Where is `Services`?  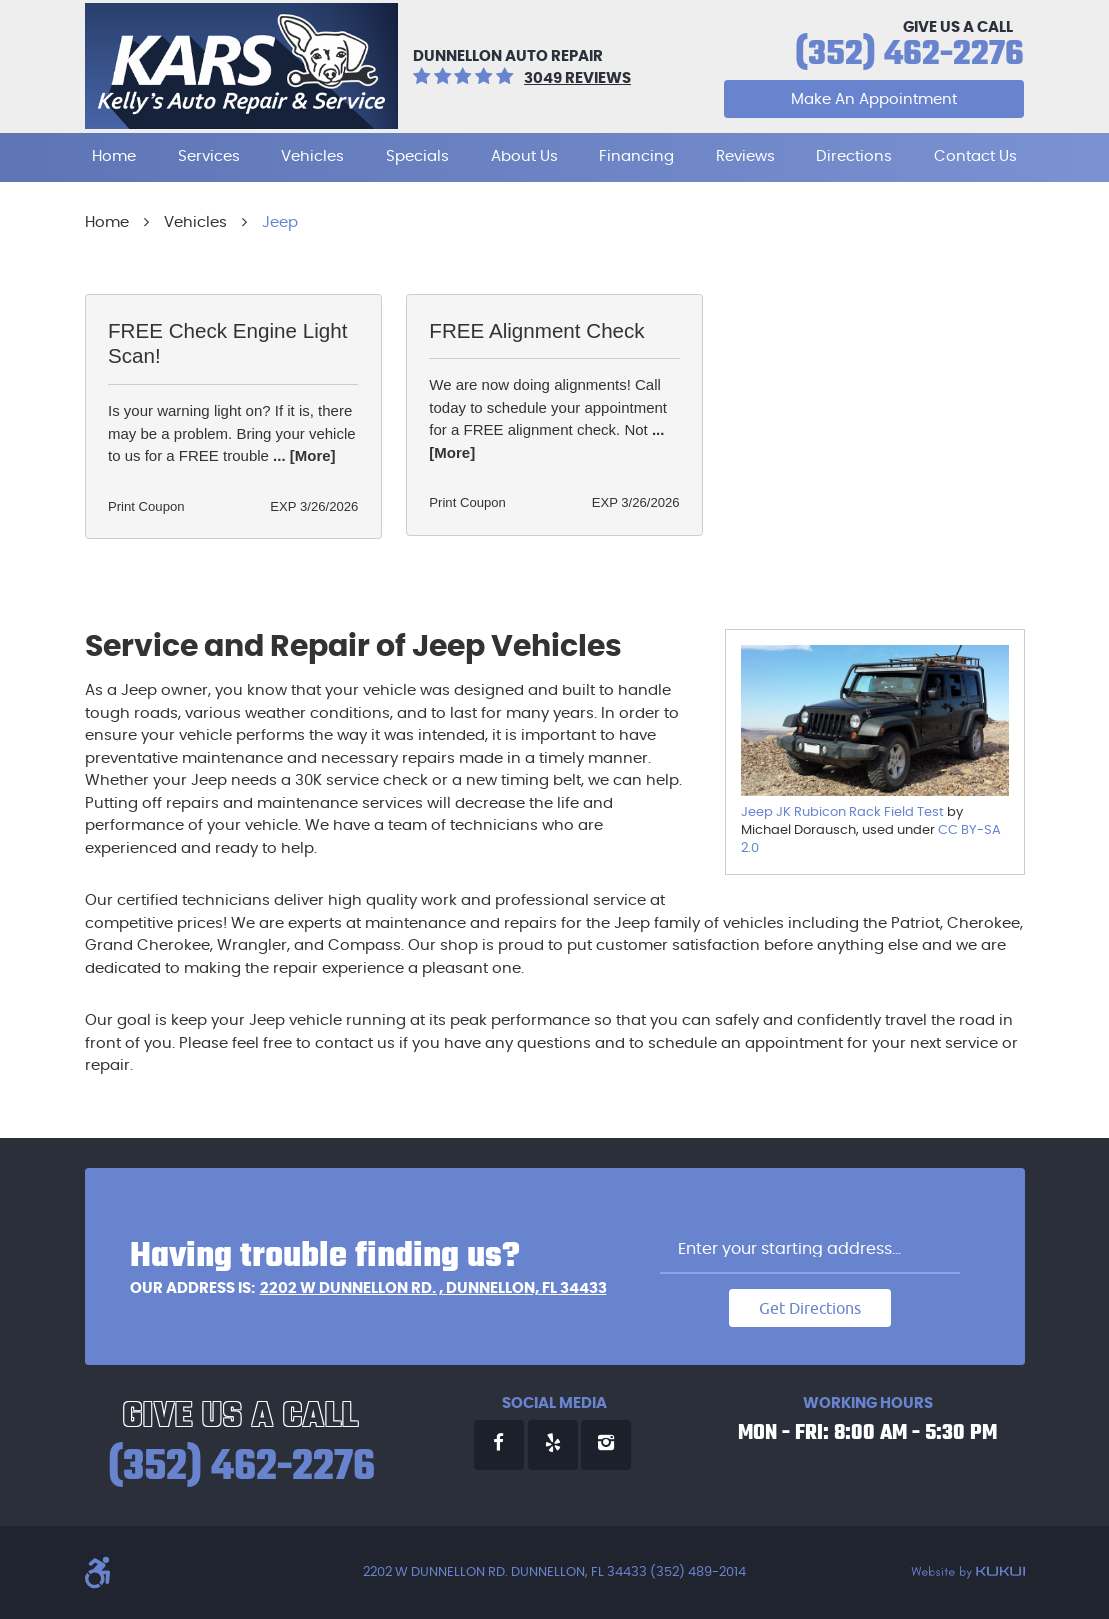 Services is located at coordinates (209, 156).